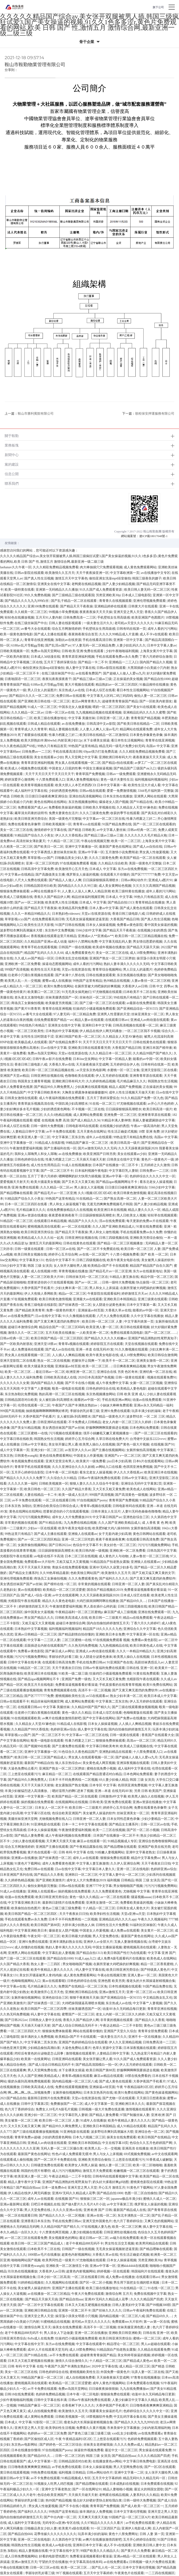 The width and height of the screenshot is (179, 2576). Describe the element at coordinates (14, 651) in the screenshot. I see `日韩欧美视频第一区` at that location.